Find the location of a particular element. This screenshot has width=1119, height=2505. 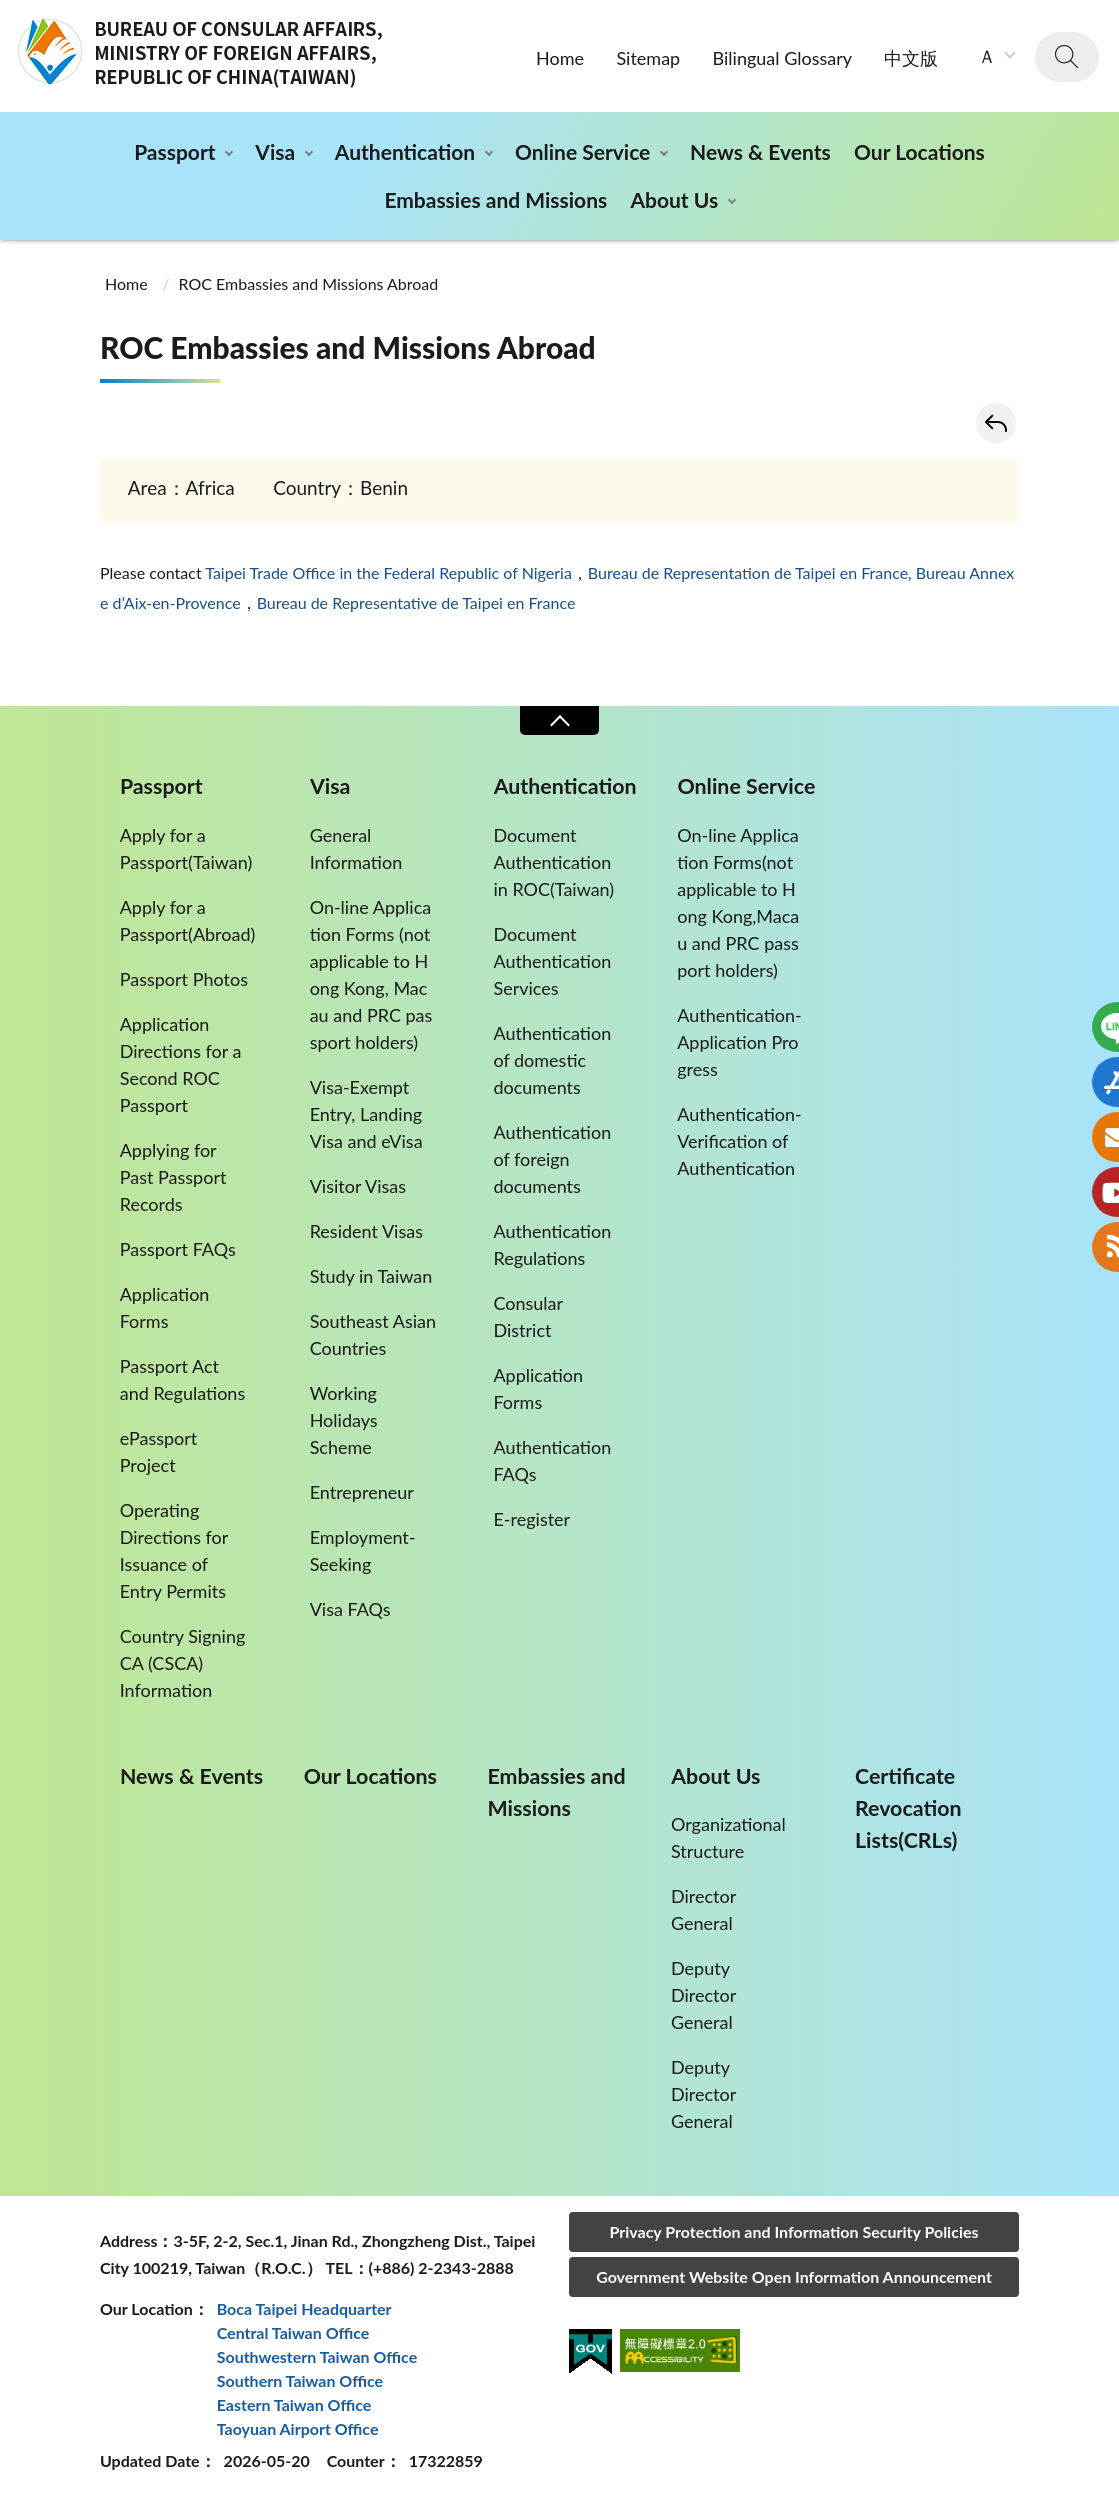

::: is located at coordinates (11, 16).